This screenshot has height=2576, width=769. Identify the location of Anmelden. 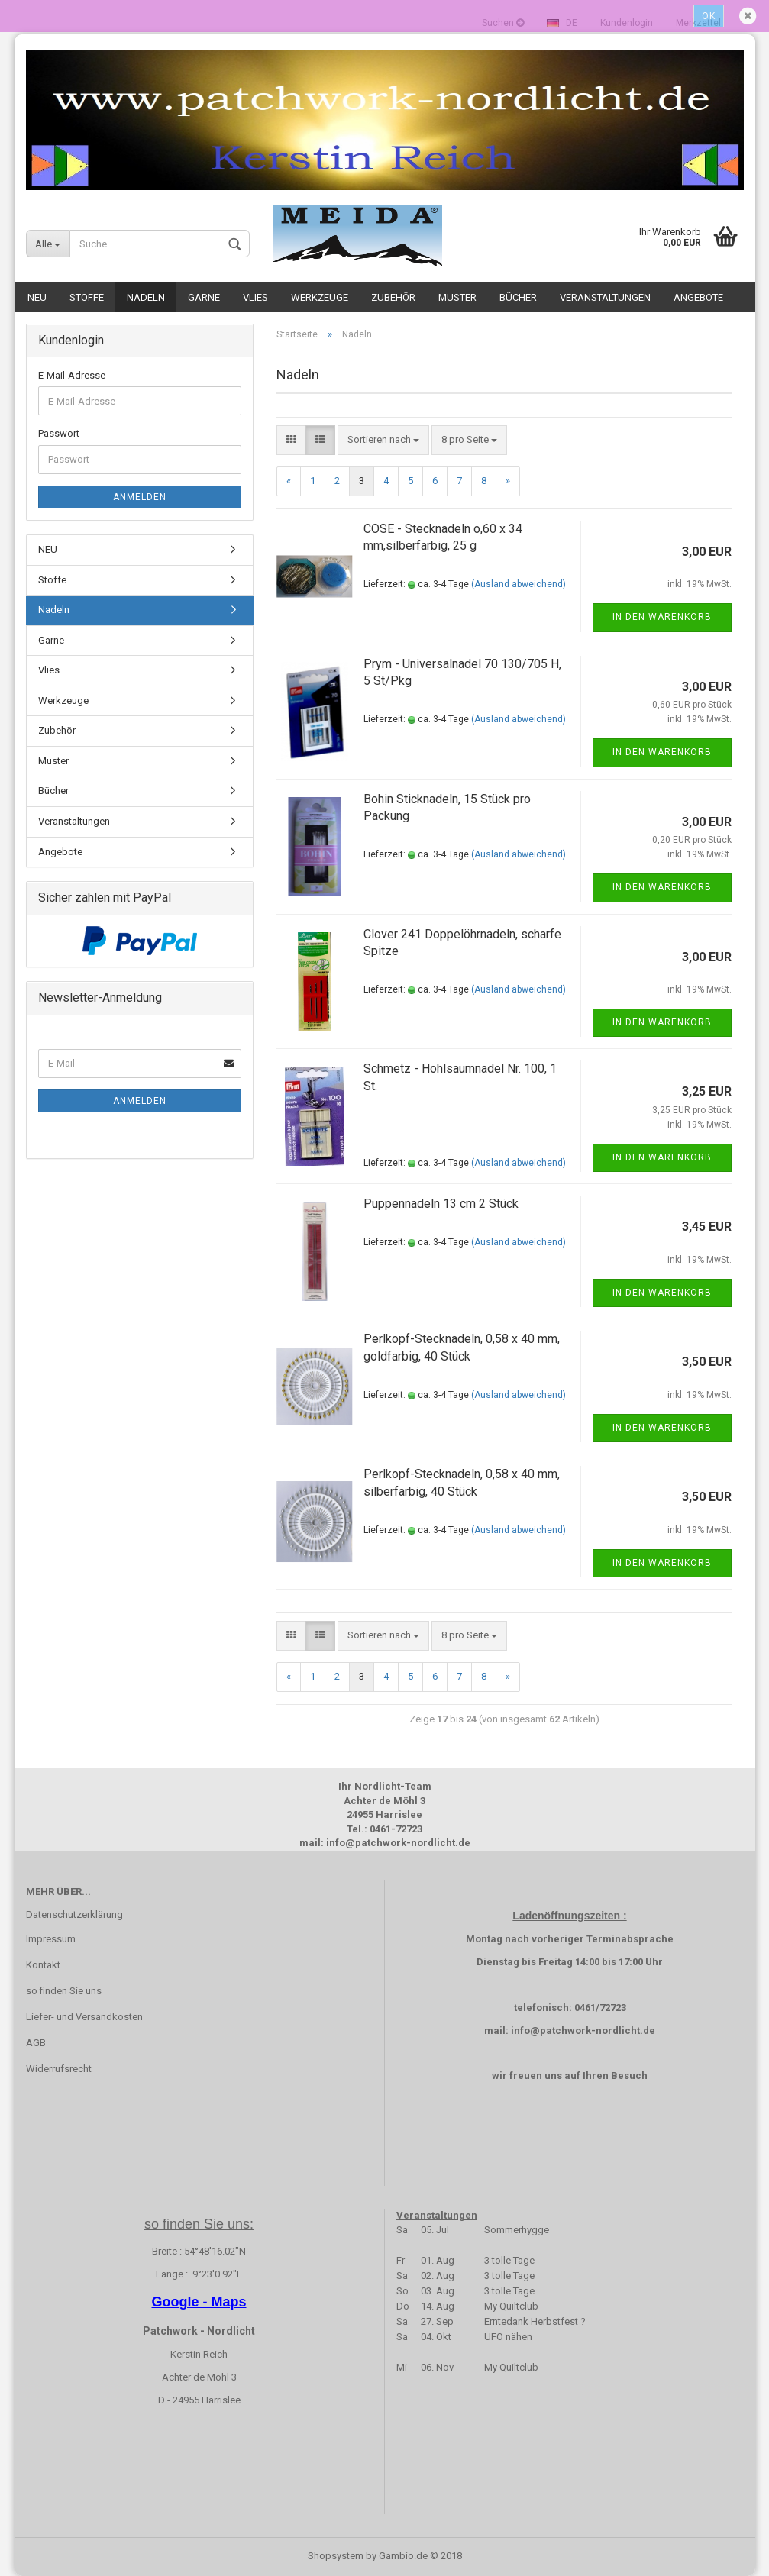
(139, 497).